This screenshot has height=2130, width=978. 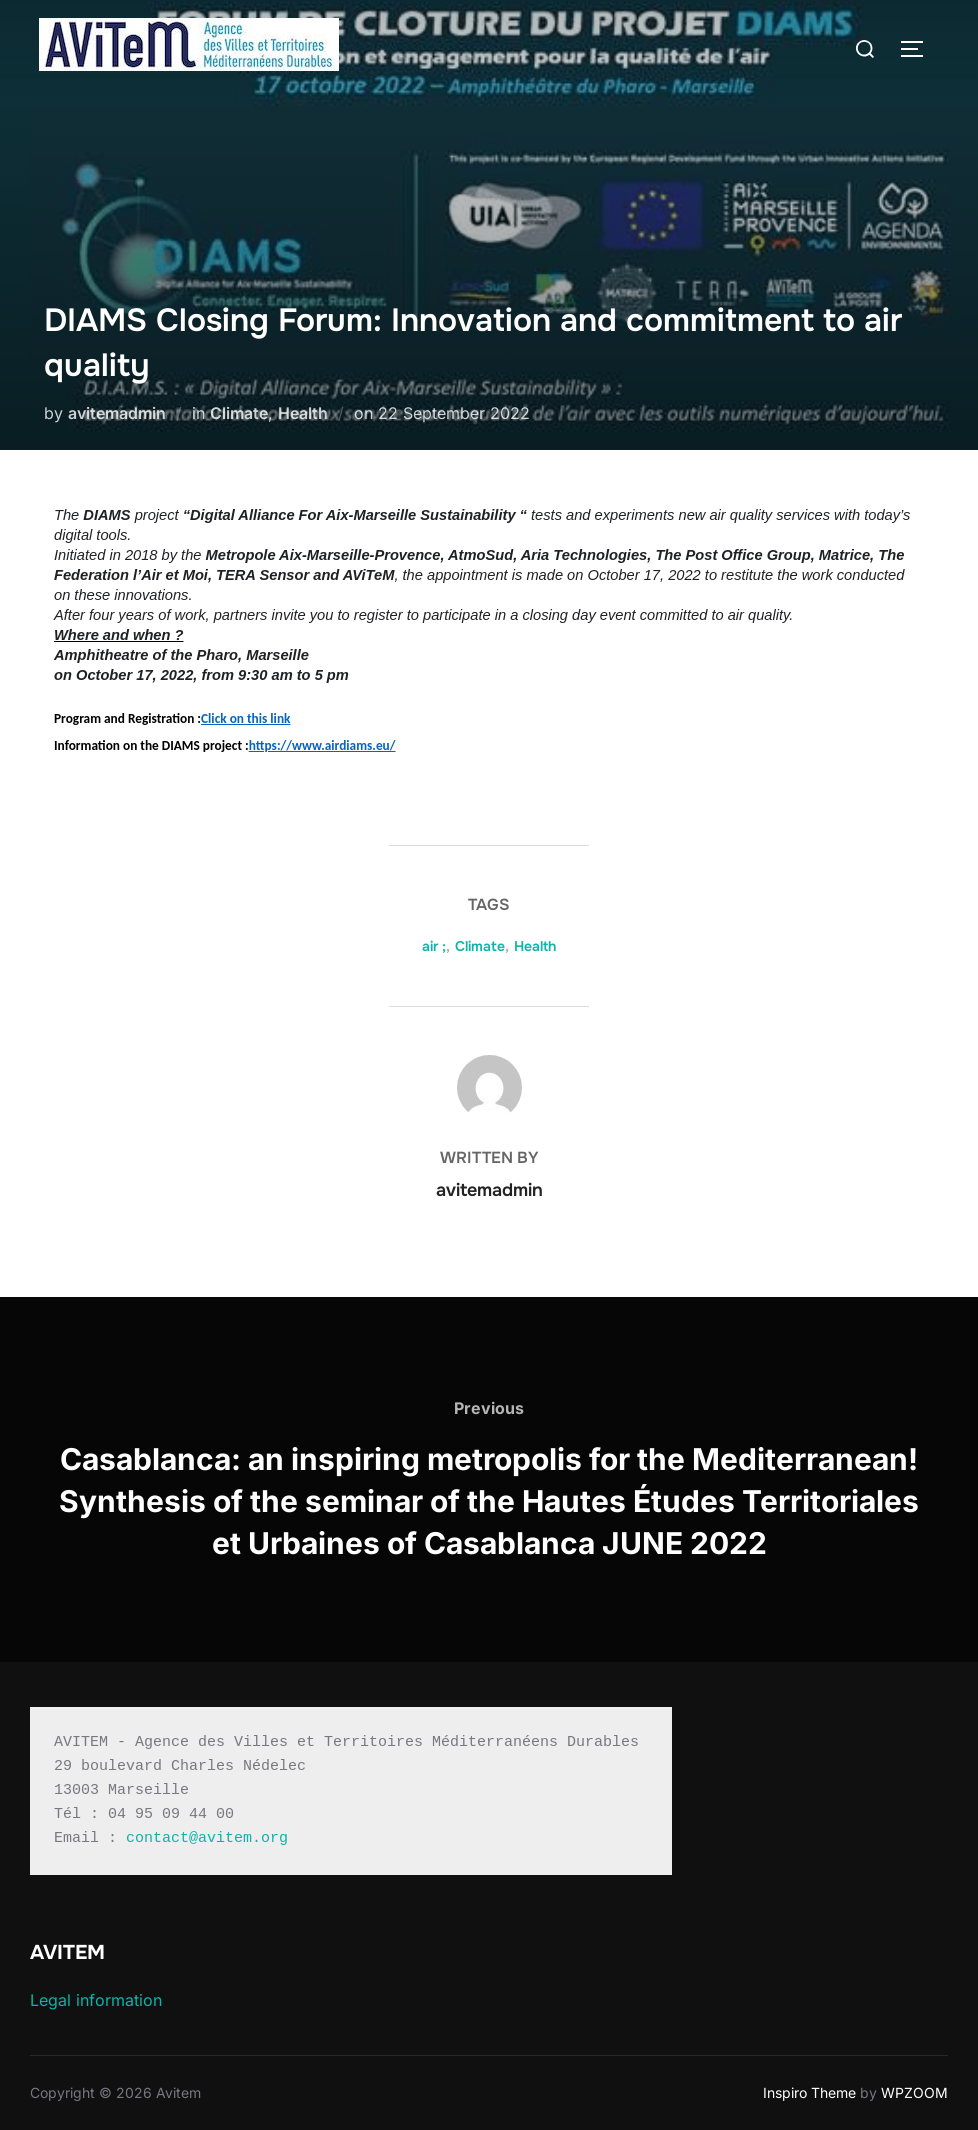 What do you see at coordinates (117, 413) in the screenshot?
I see `avitemadmin` at bounding box center [117, 413].